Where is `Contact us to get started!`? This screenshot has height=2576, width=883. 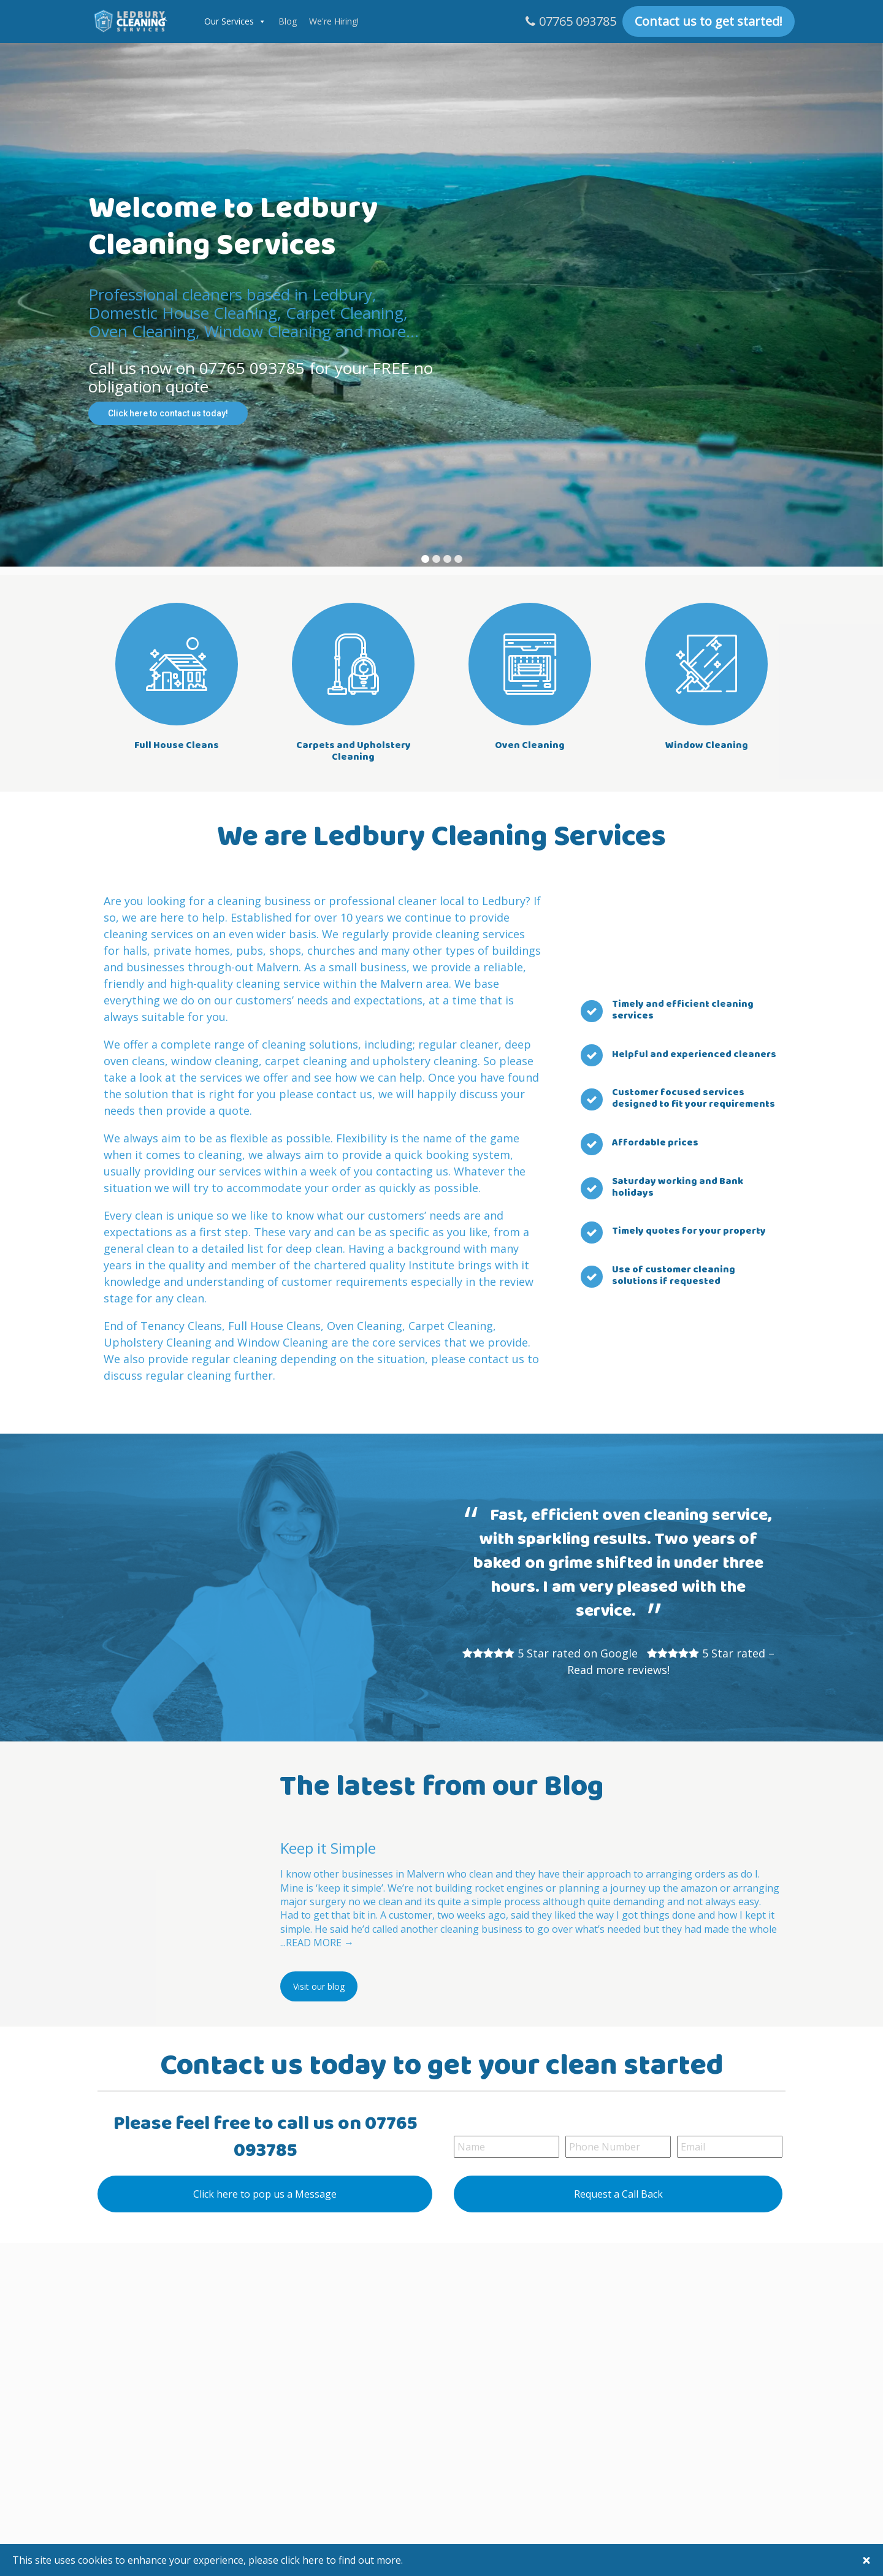
Contact us to get started! is located at coordinates (708, 21).